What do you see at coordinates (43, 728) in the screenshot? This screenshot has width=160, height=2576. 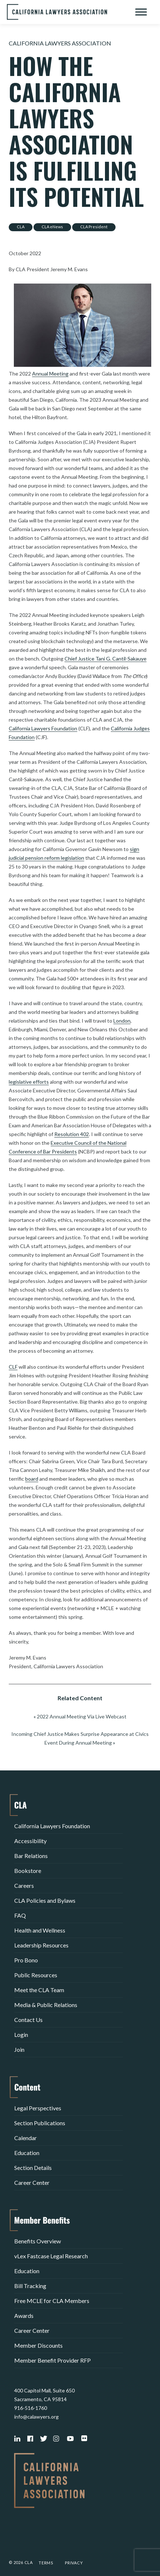 I see `California Lawyers Foundation` at bounding box center [43, 728].